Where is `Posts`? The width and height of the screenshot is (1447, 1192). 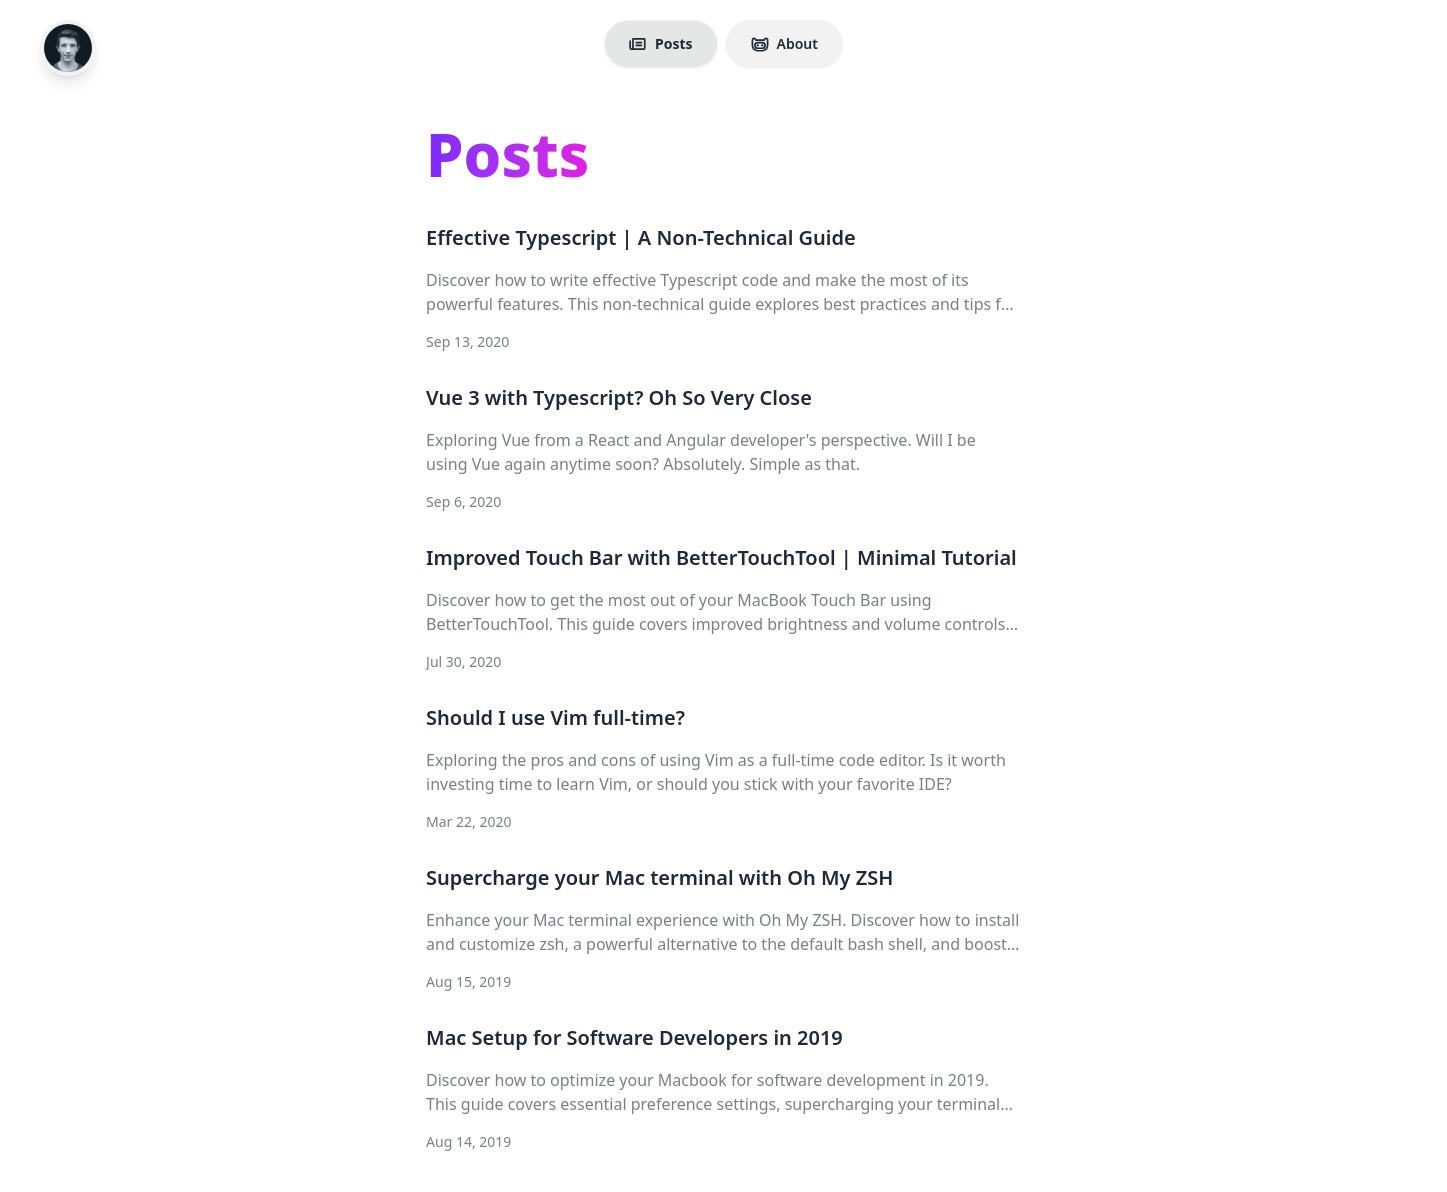
Posts is located at coordinates (661, 43).